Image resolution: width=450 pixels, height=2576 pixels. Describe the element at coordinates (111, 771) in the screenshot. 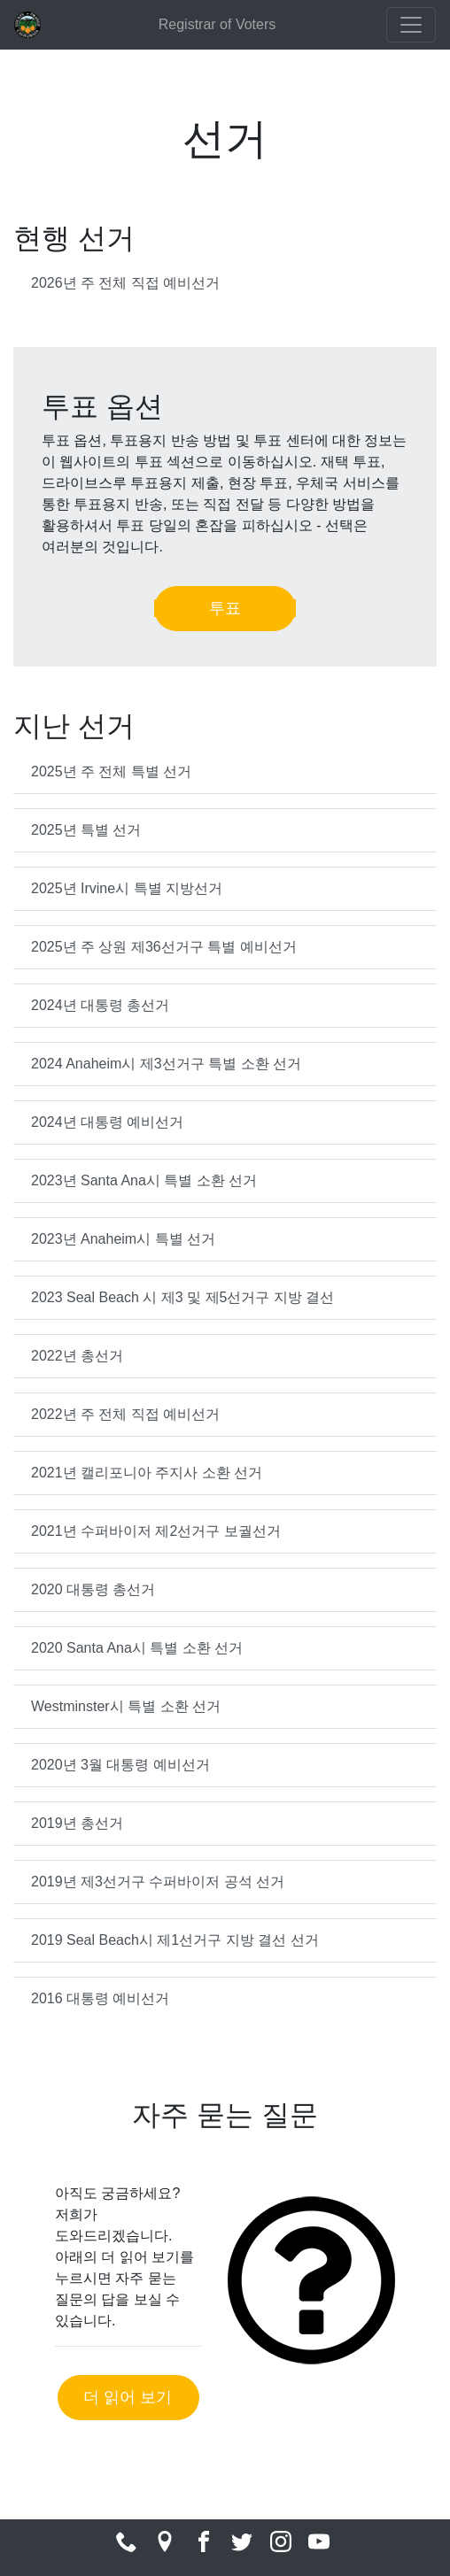

I see `2025년 주 전체 특별 선거` at that location.